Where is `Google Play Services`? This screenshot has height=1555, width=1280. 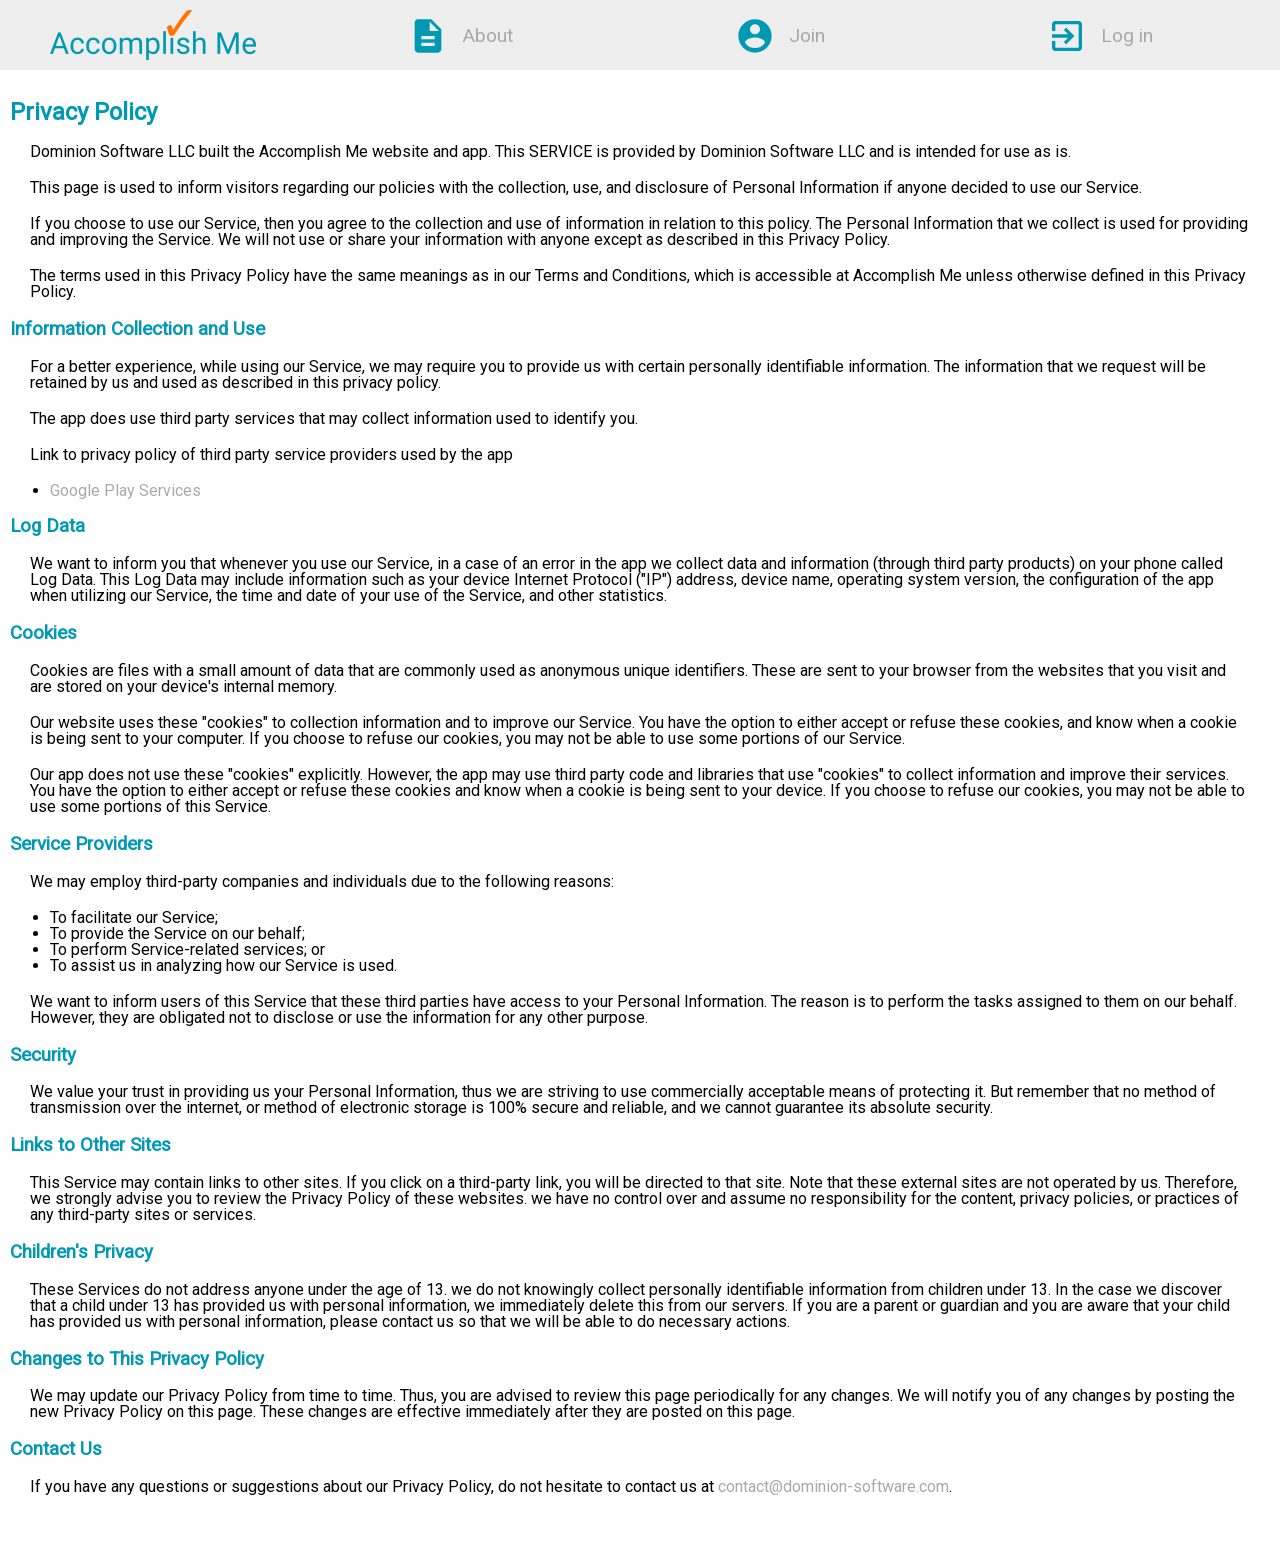
Google Play Services is located at coordinates (125, 490).